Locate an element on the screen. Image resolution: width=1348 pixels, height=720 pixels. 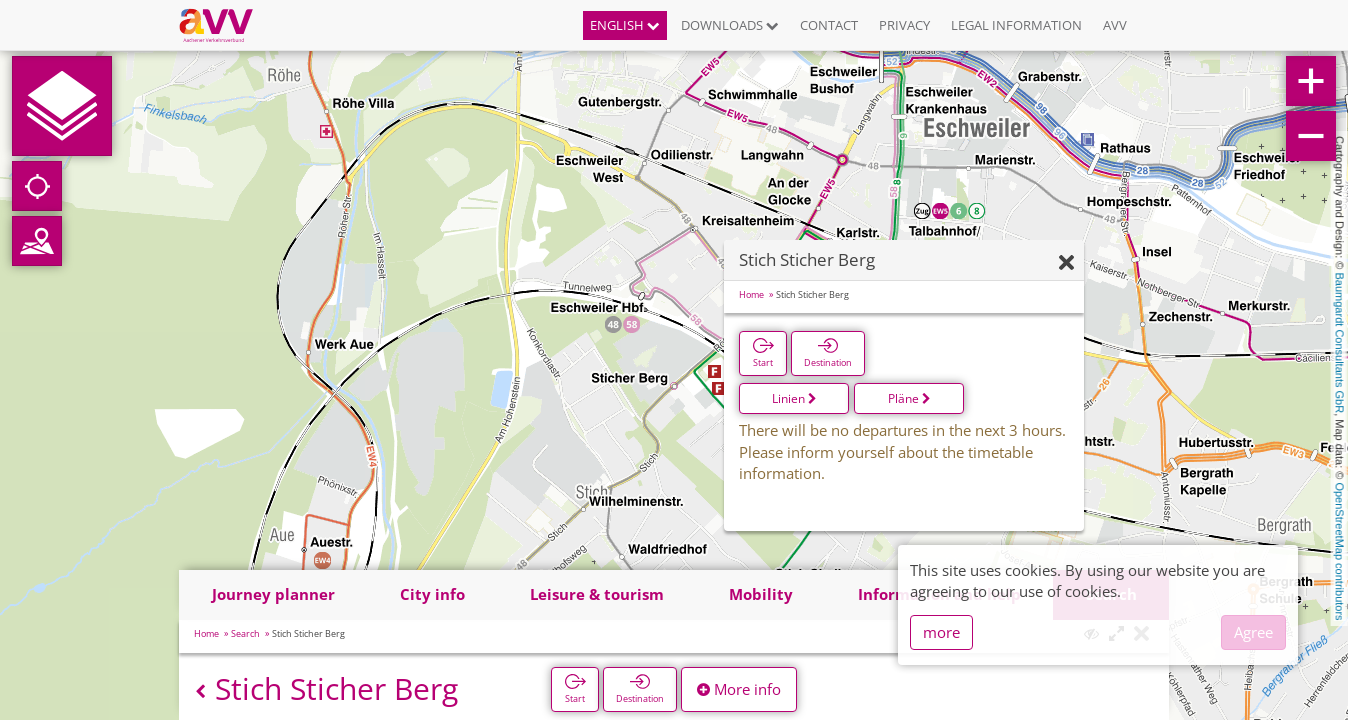
AVV is located at coordinates (1115, 25).